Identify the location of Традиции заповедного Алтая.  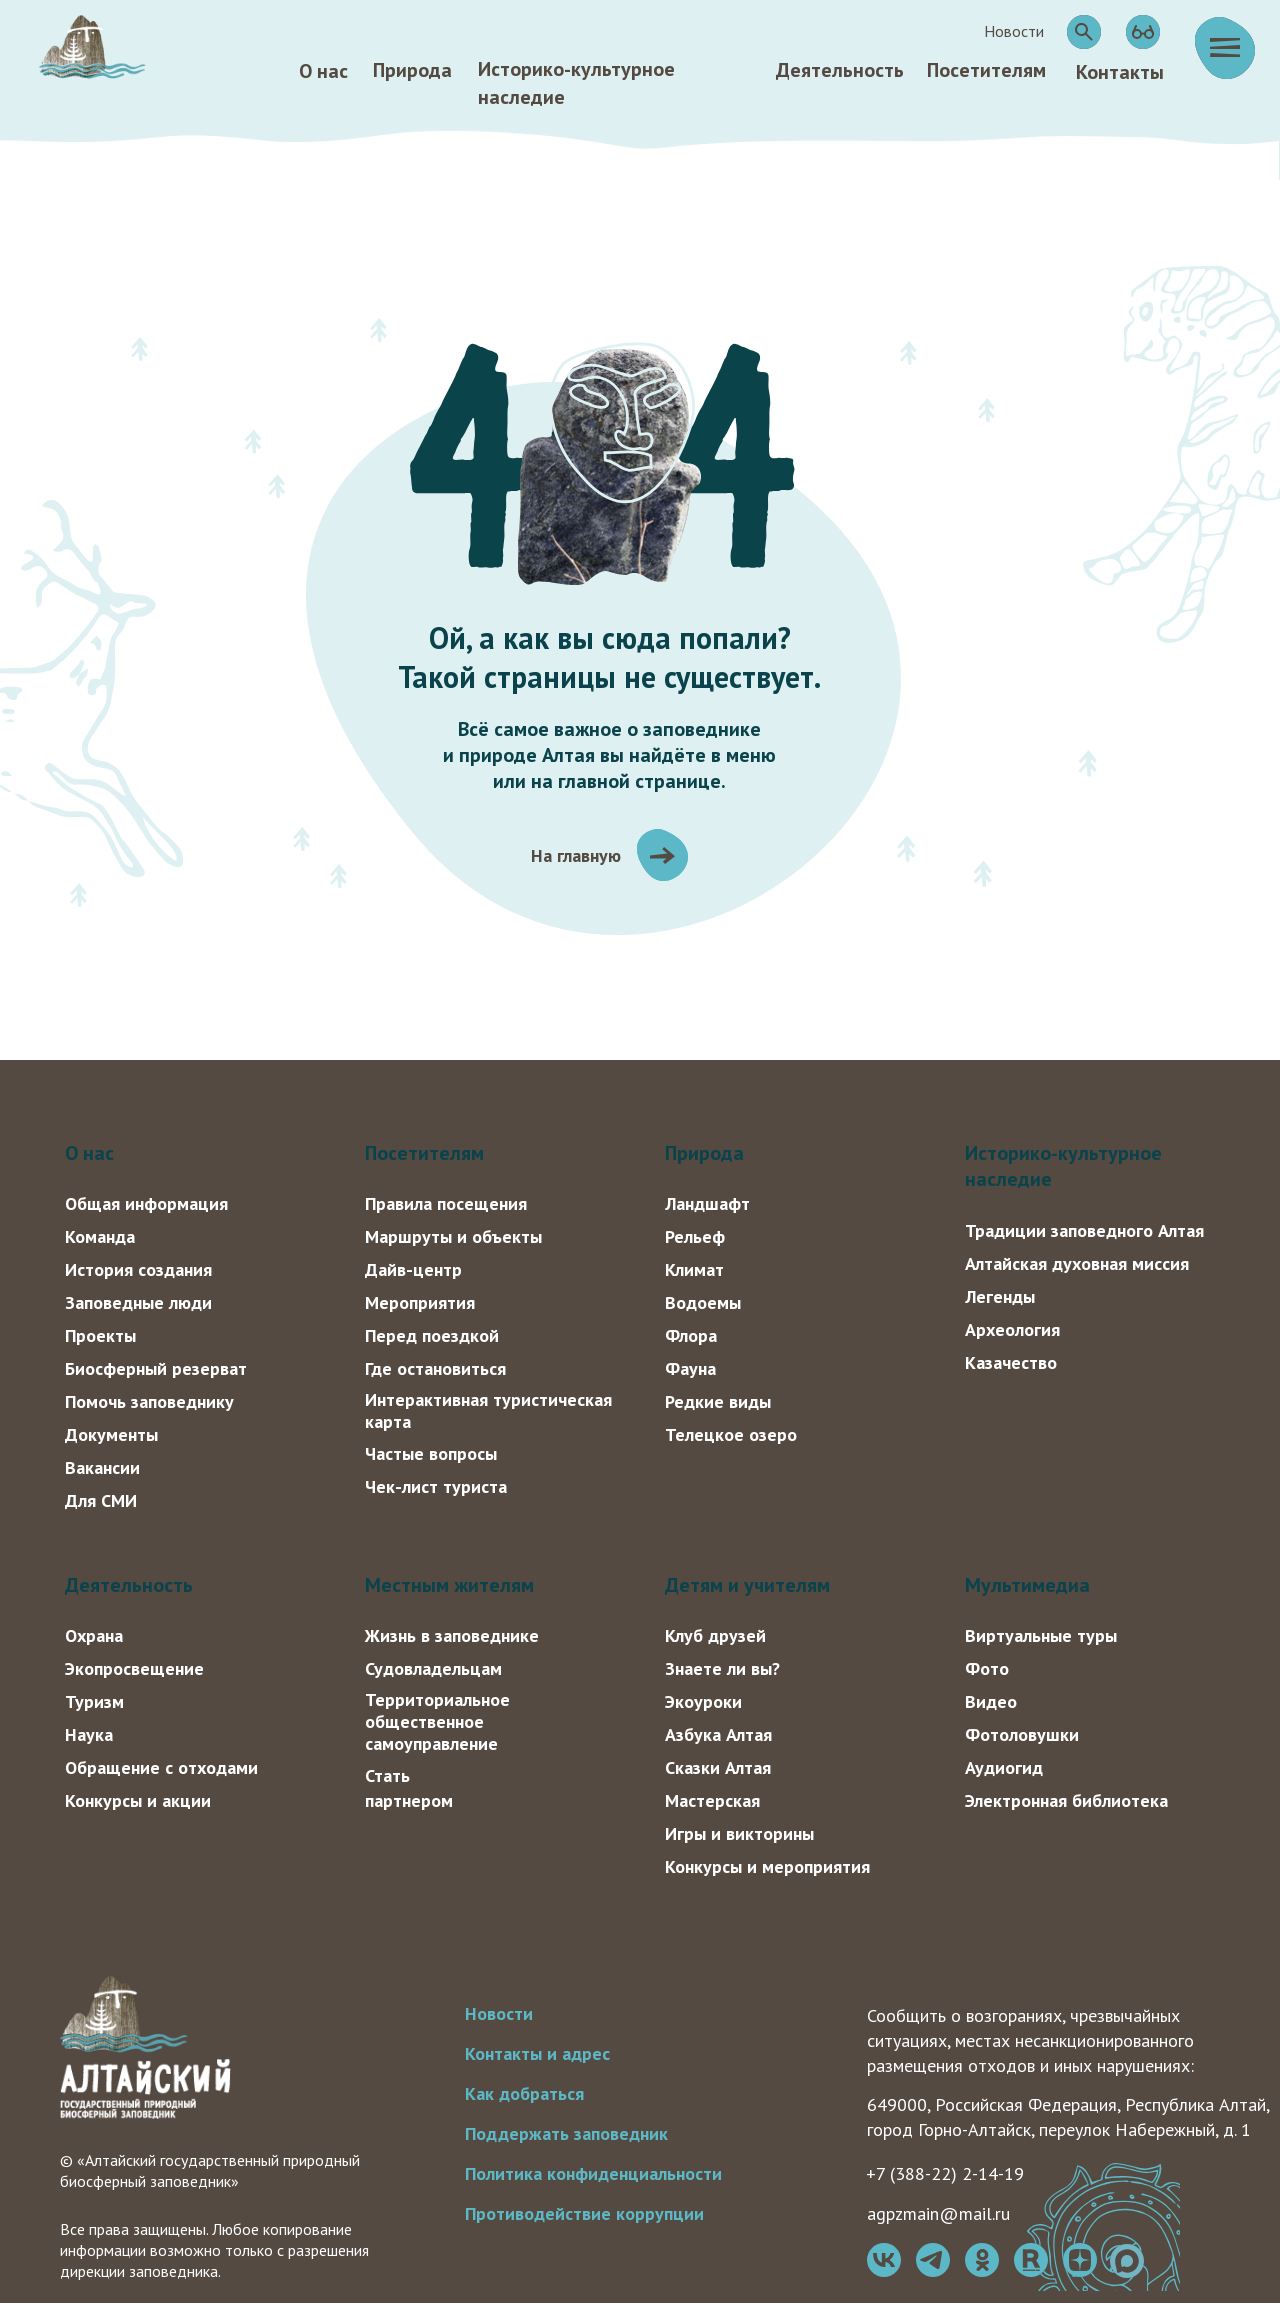
(1084, 1230).